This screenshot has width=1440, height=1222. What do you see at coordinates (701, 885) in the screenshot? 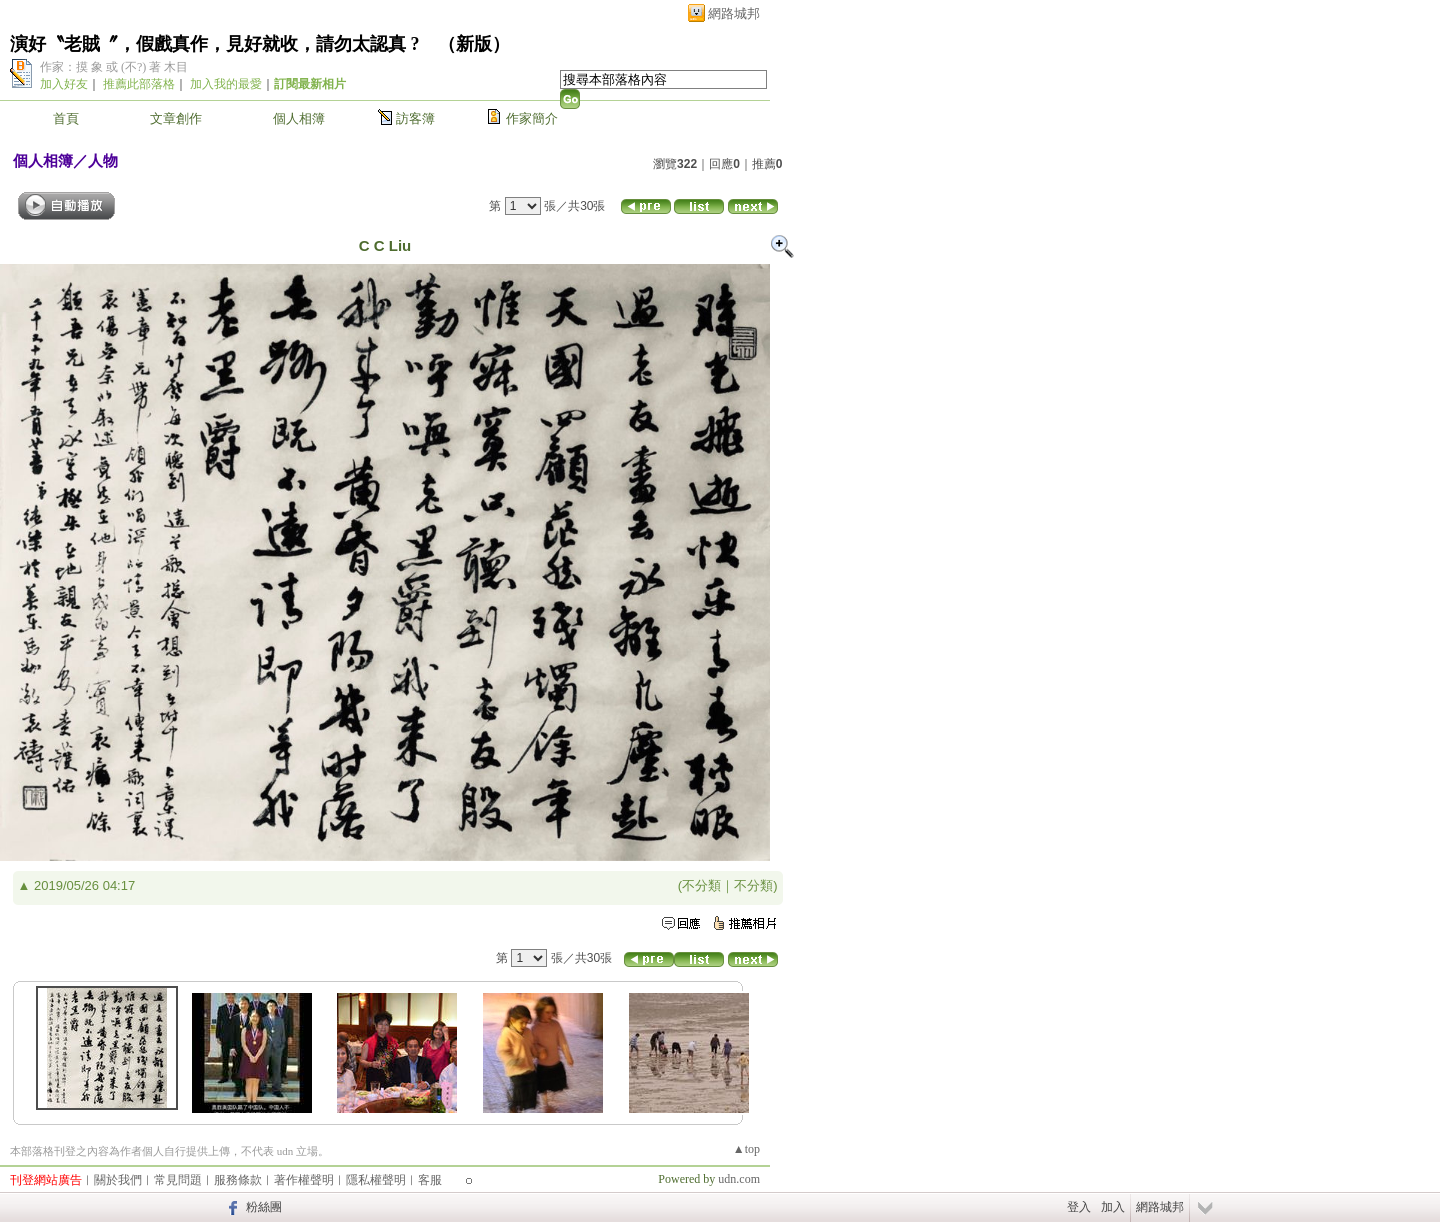
I see `不分類` at bounding box center [701, 885].